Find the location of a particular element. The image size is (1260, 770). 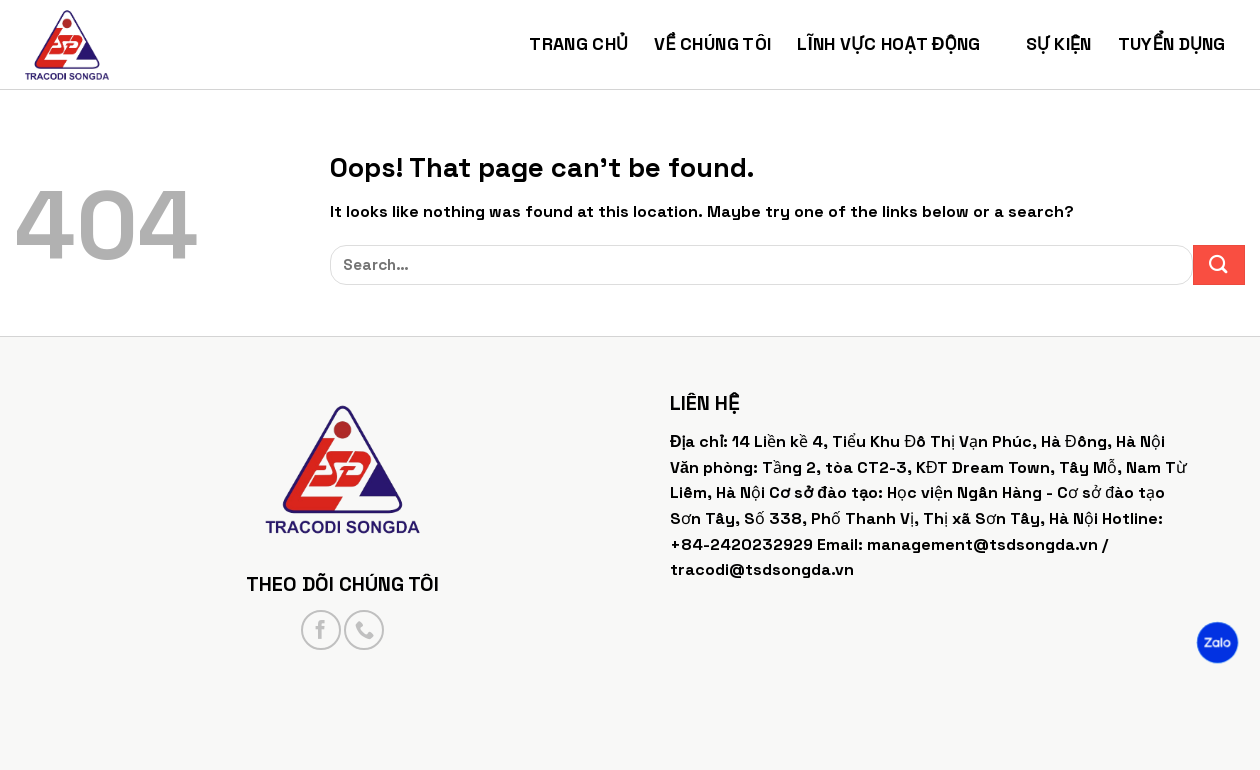

Lĩnh vực hoạt động is located at coordinates (898, 44).